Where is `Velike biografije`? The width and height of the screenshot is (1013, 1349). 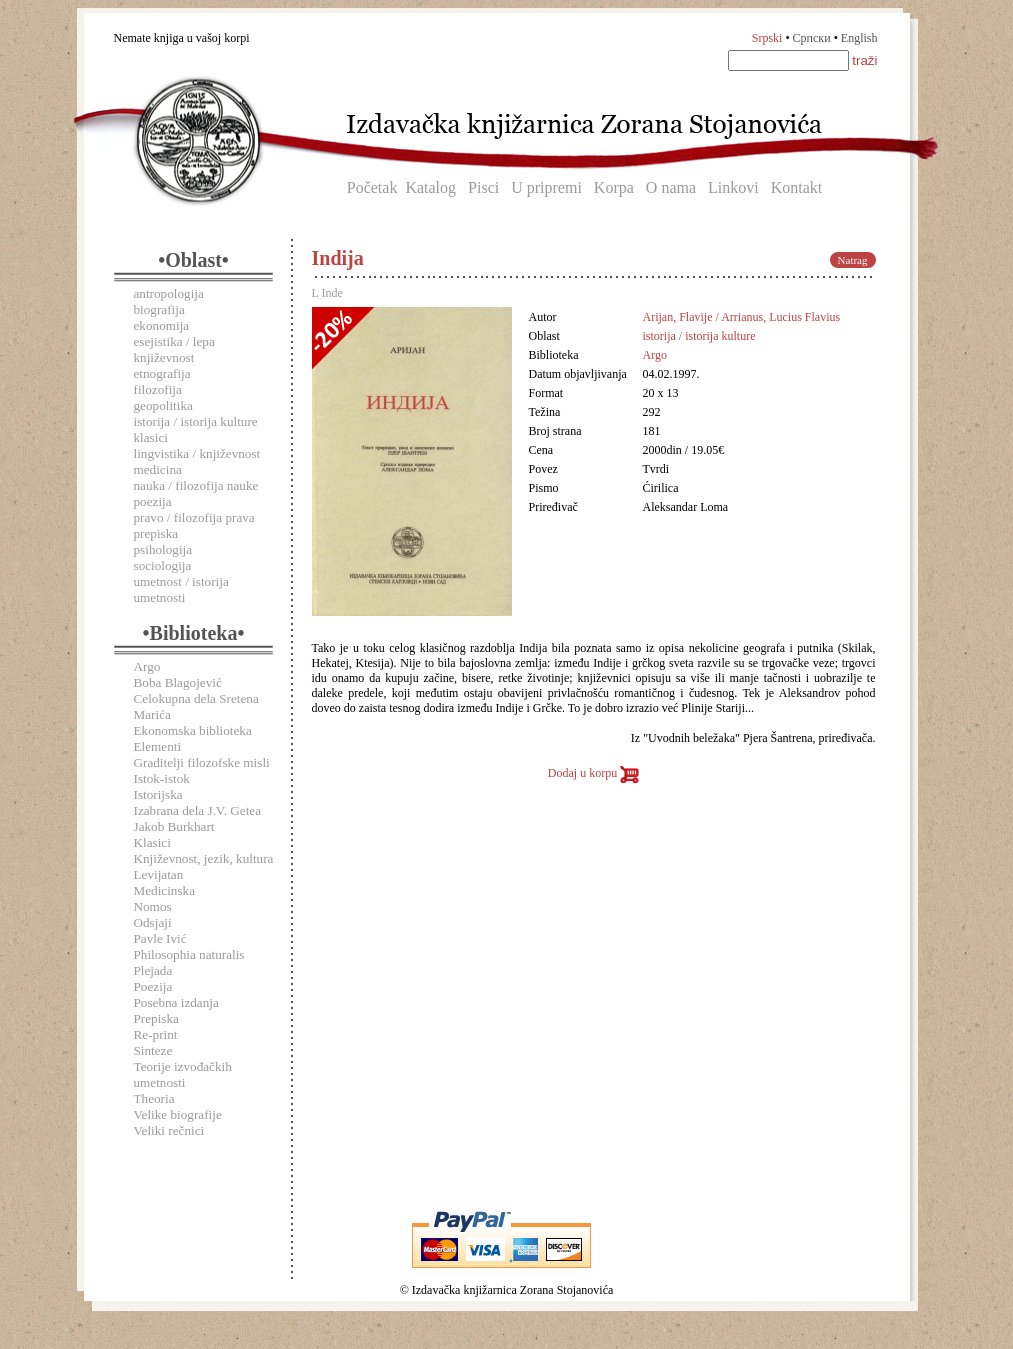
Velike biografije is located at coordinates (178, 1114).